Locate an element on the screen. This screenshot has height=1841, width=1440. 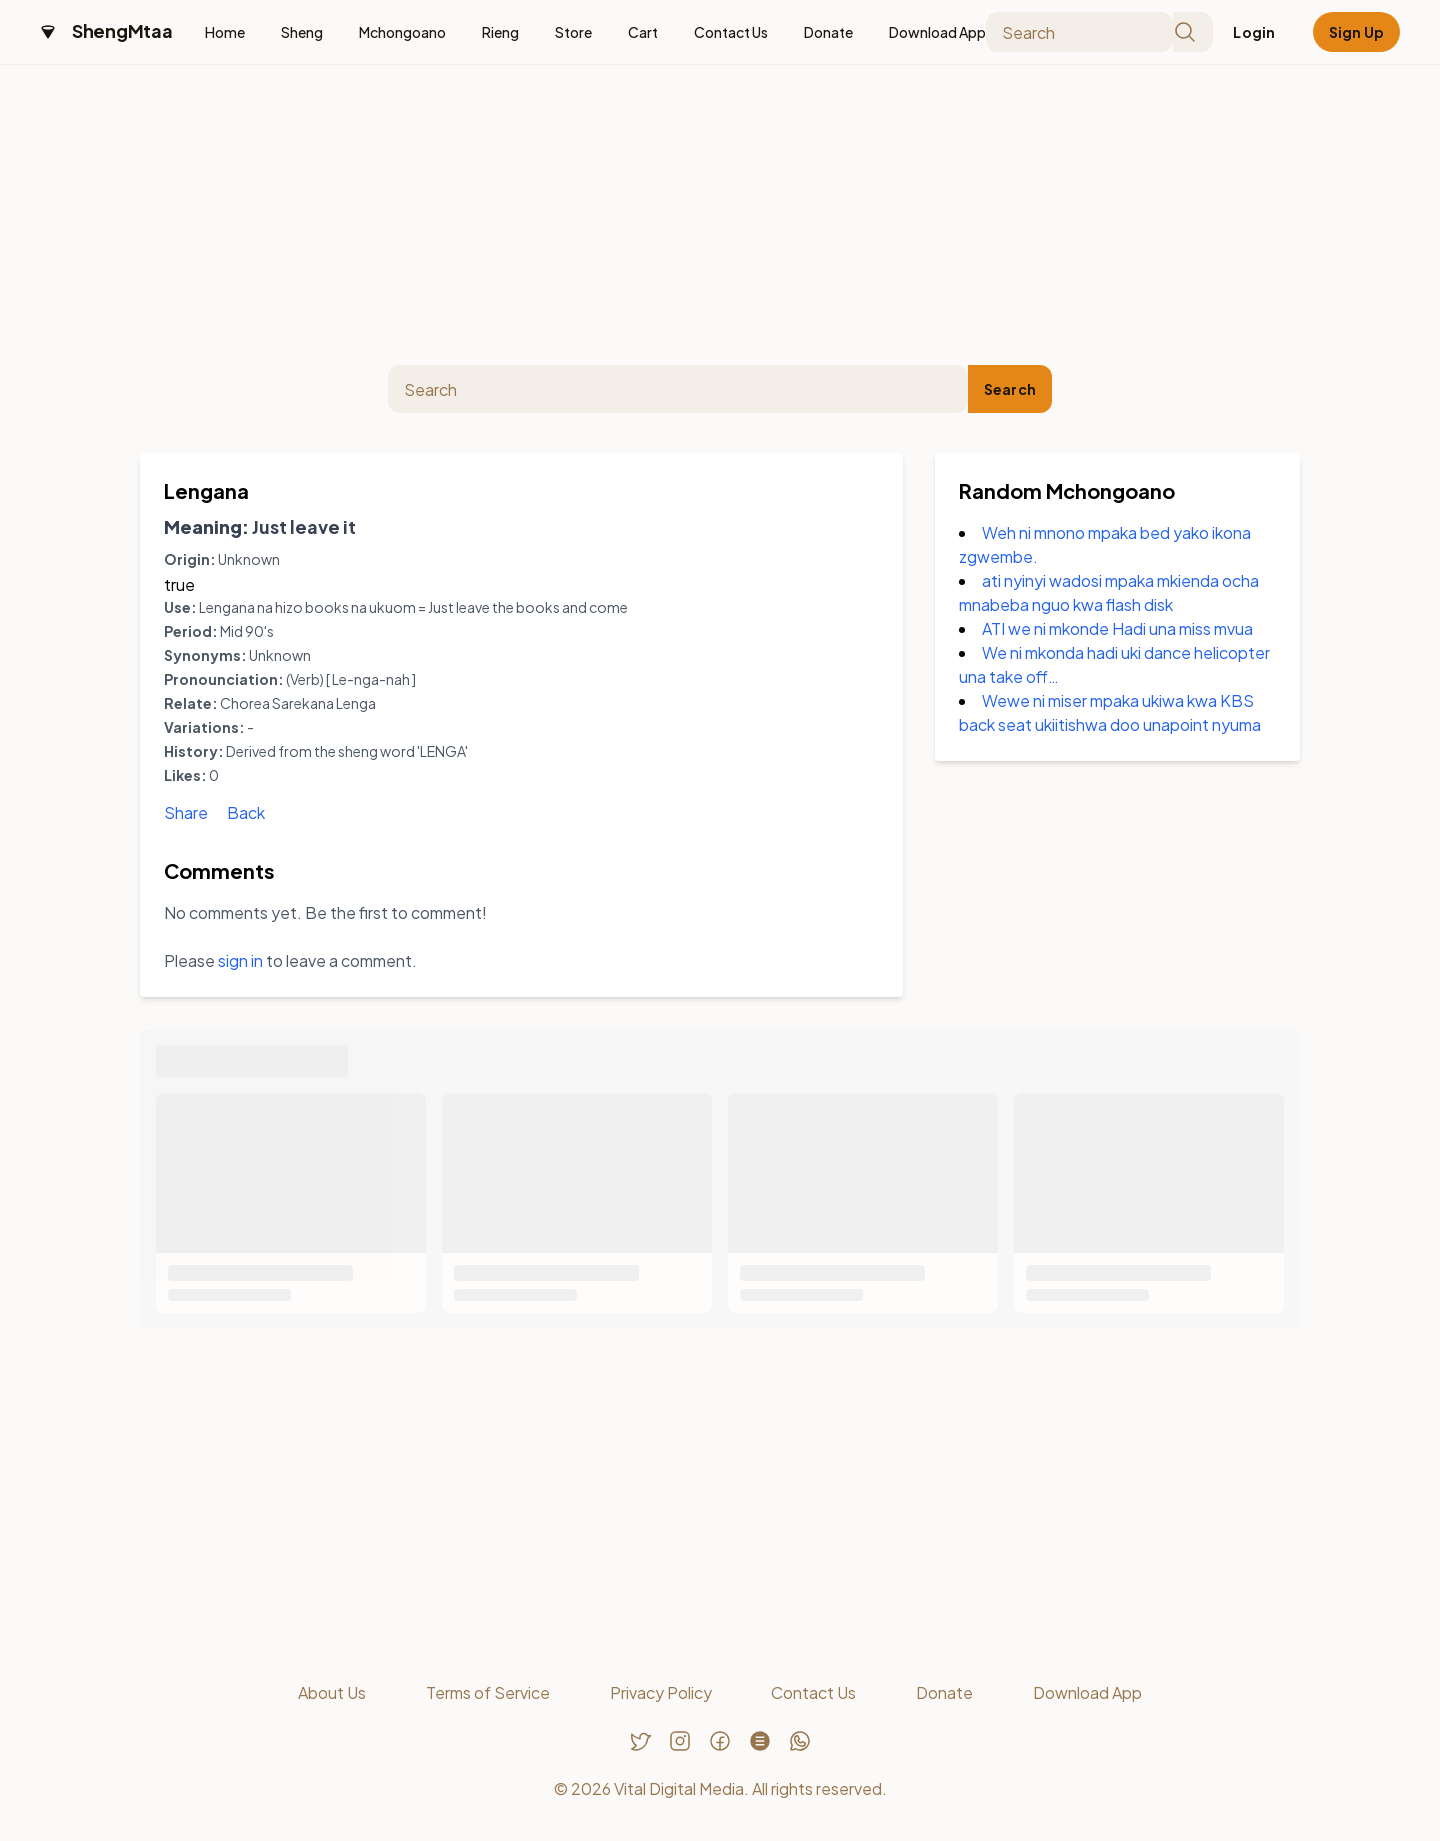
Sheng is located at coordinates (302, 32).